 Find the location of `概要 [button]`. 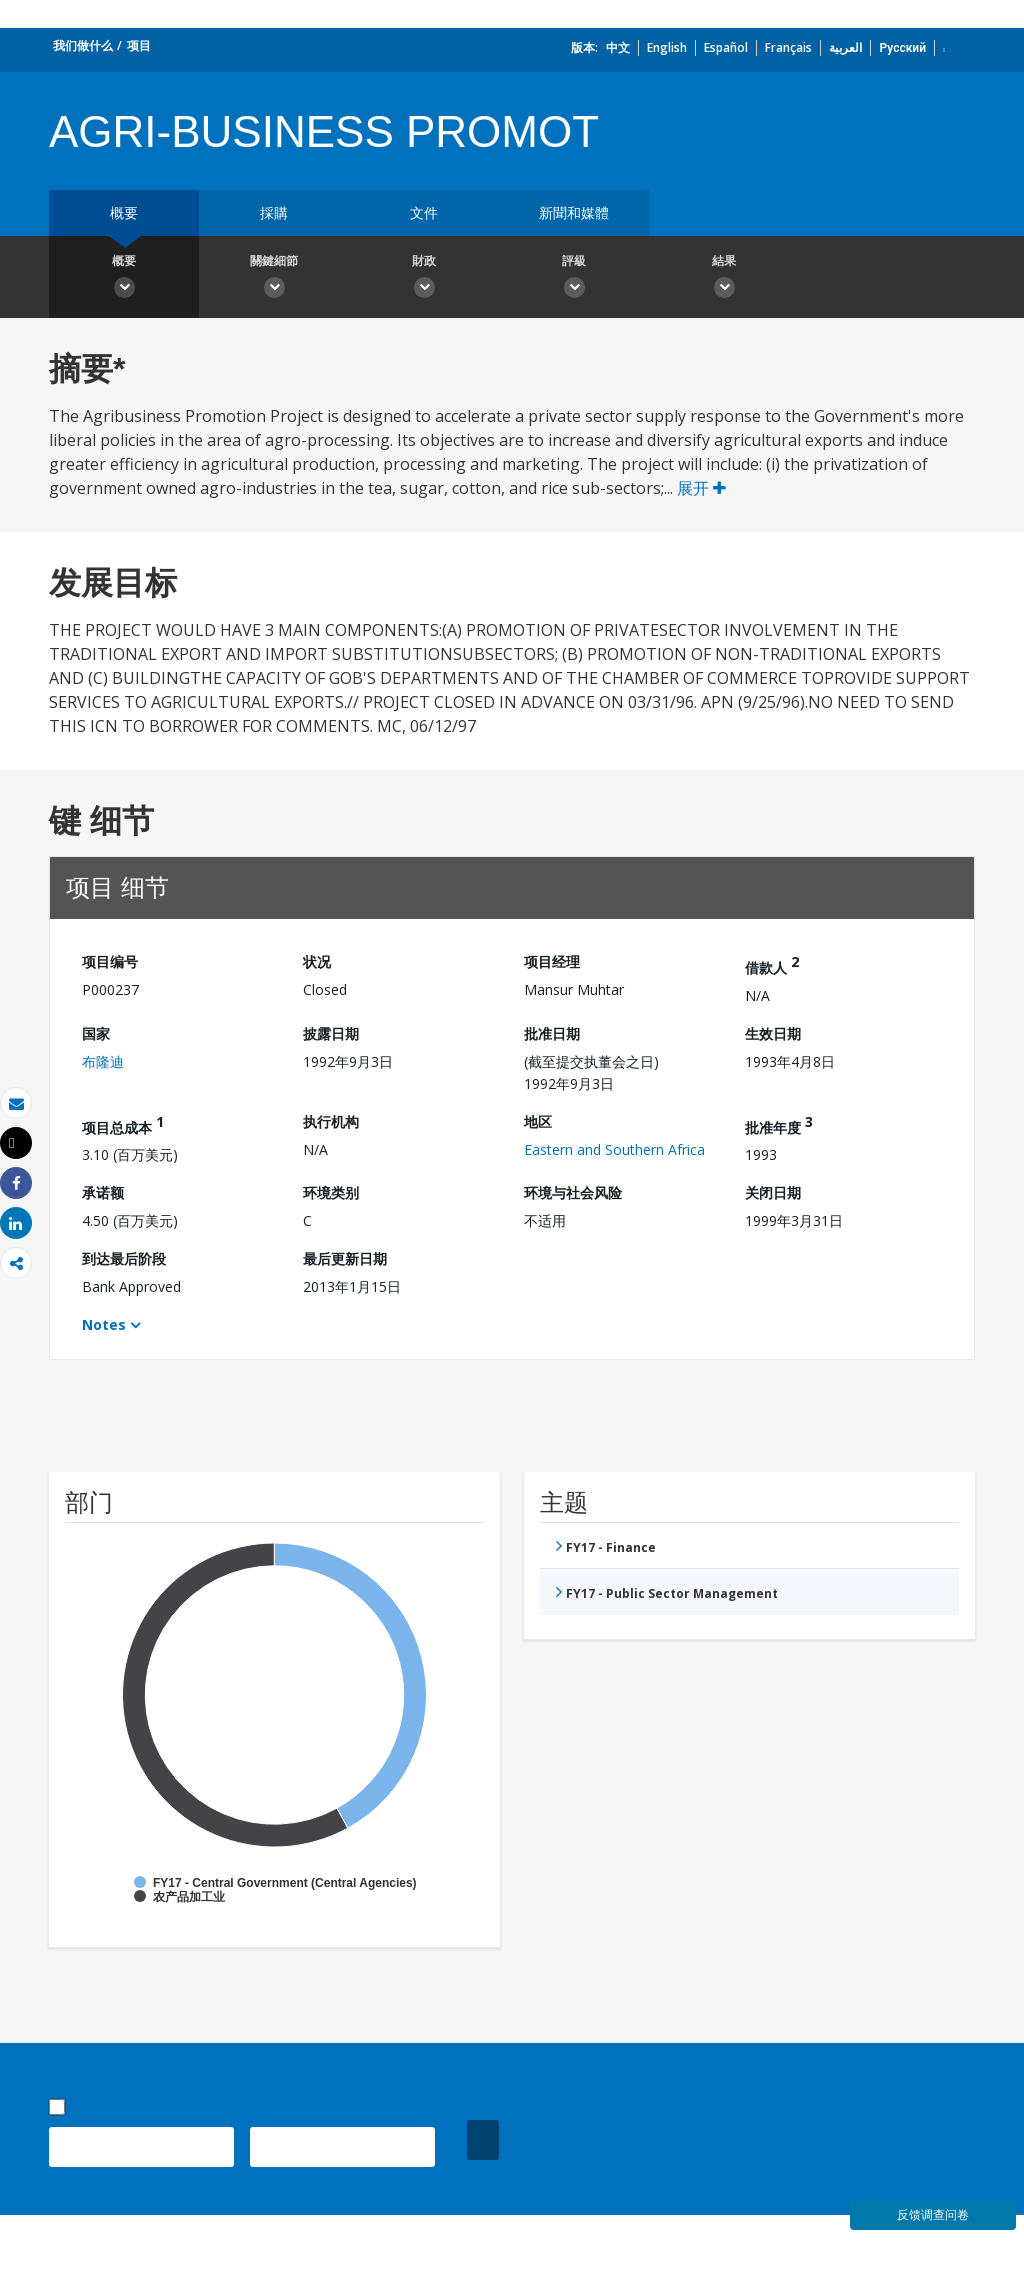

概要 [button] is located at coordinates (124, 279).